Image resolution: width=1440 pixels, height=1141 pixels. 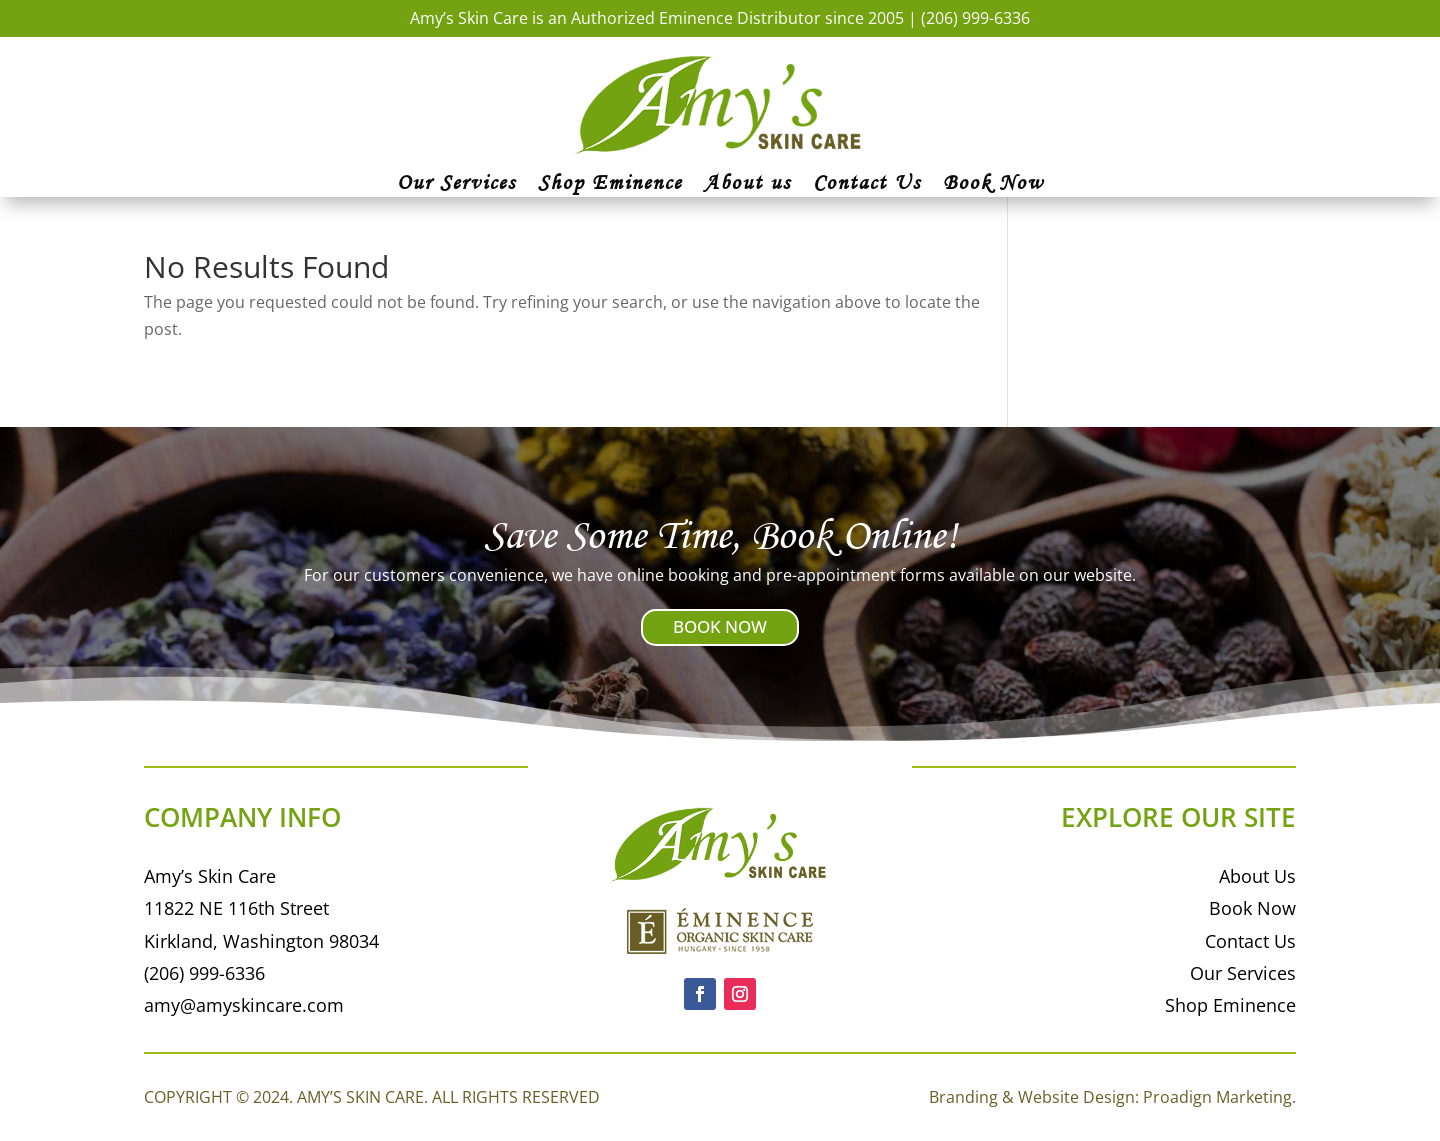 I want to click on Contact Us, so click(x=867, y=185).